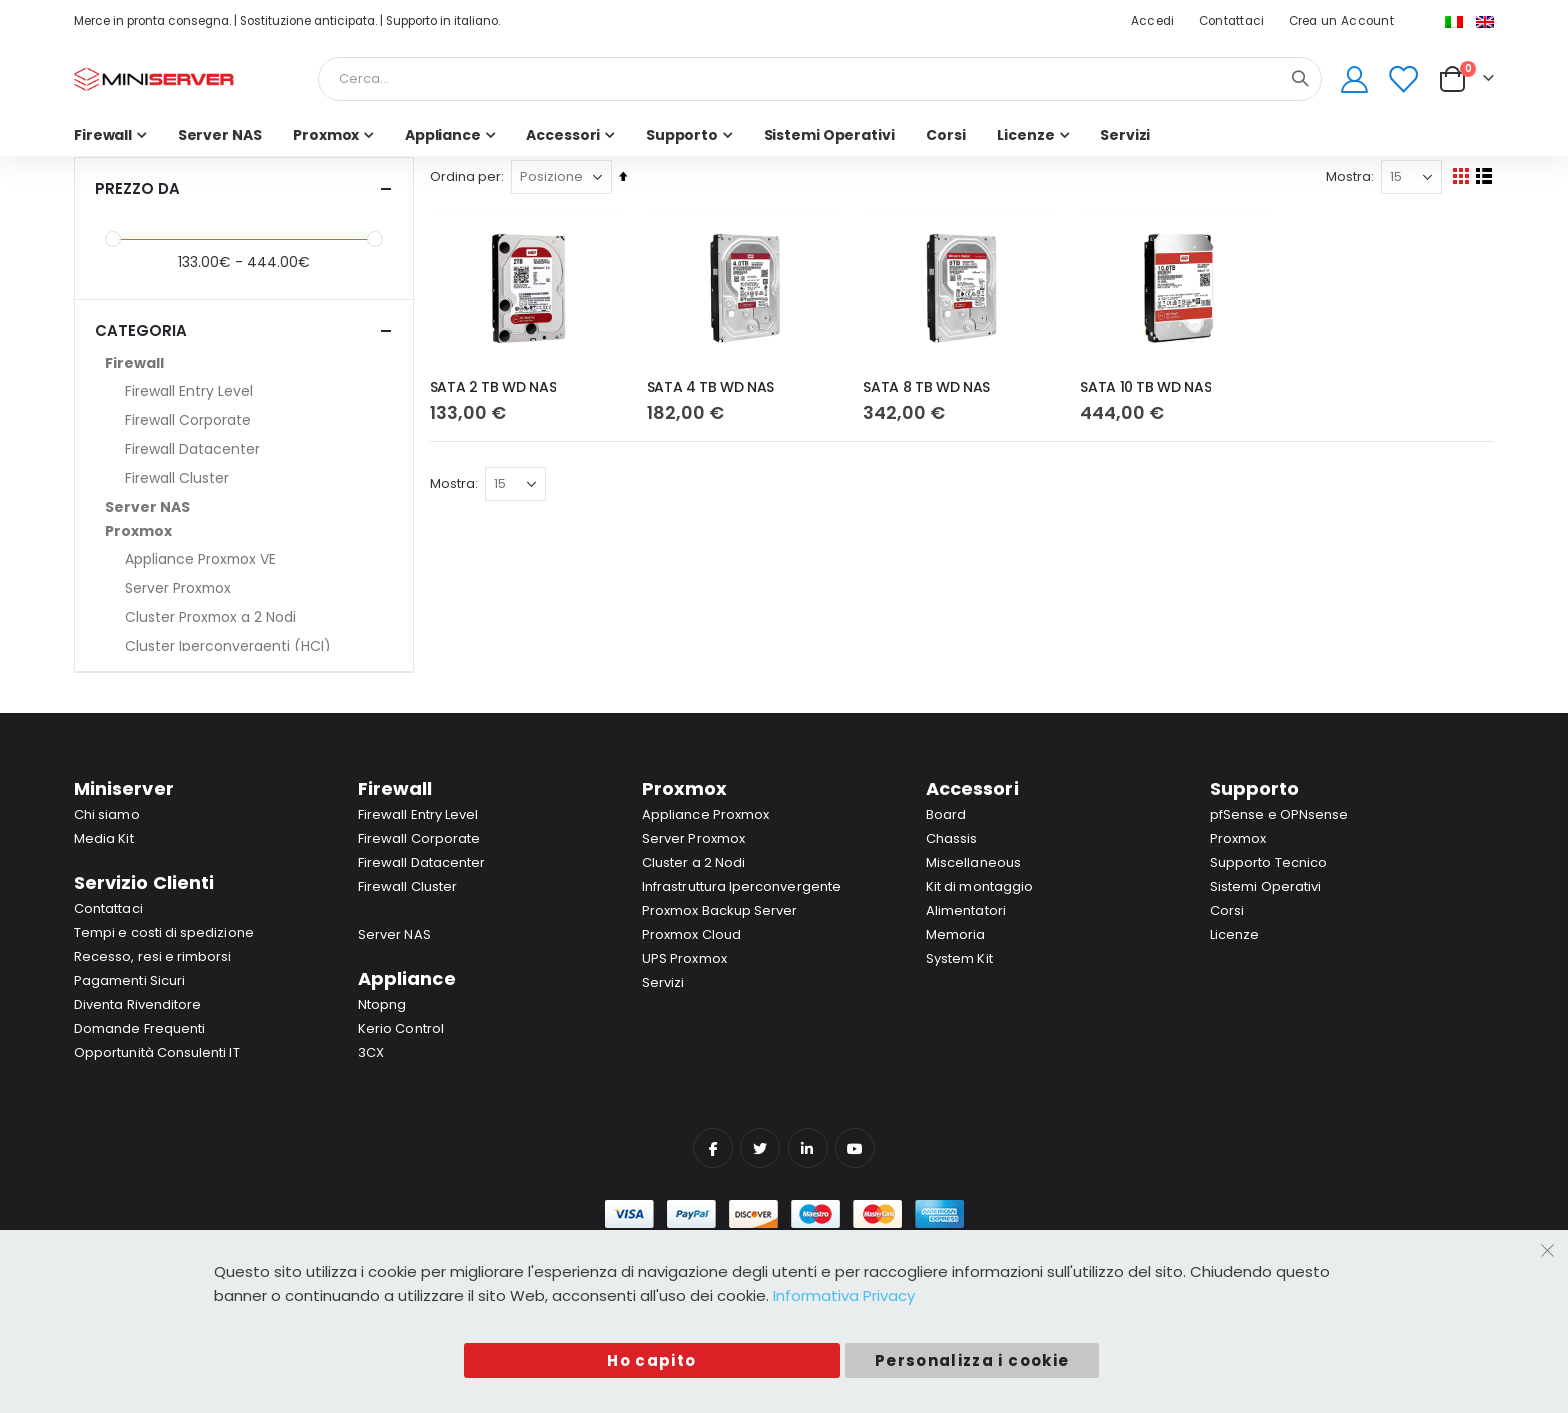  What do you see at coordinates (1341, 21) in the screenshot?
I see `Crea un Account` at bounding box center [1341, 21].